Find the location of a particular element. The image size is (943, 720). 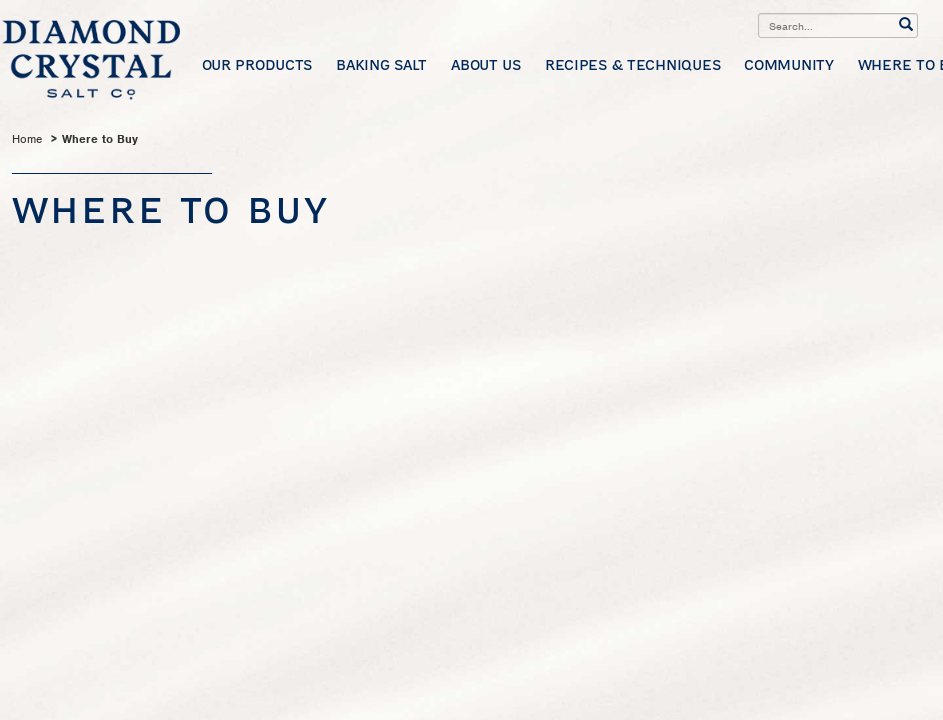

Home is located at coordinates (27, 139).